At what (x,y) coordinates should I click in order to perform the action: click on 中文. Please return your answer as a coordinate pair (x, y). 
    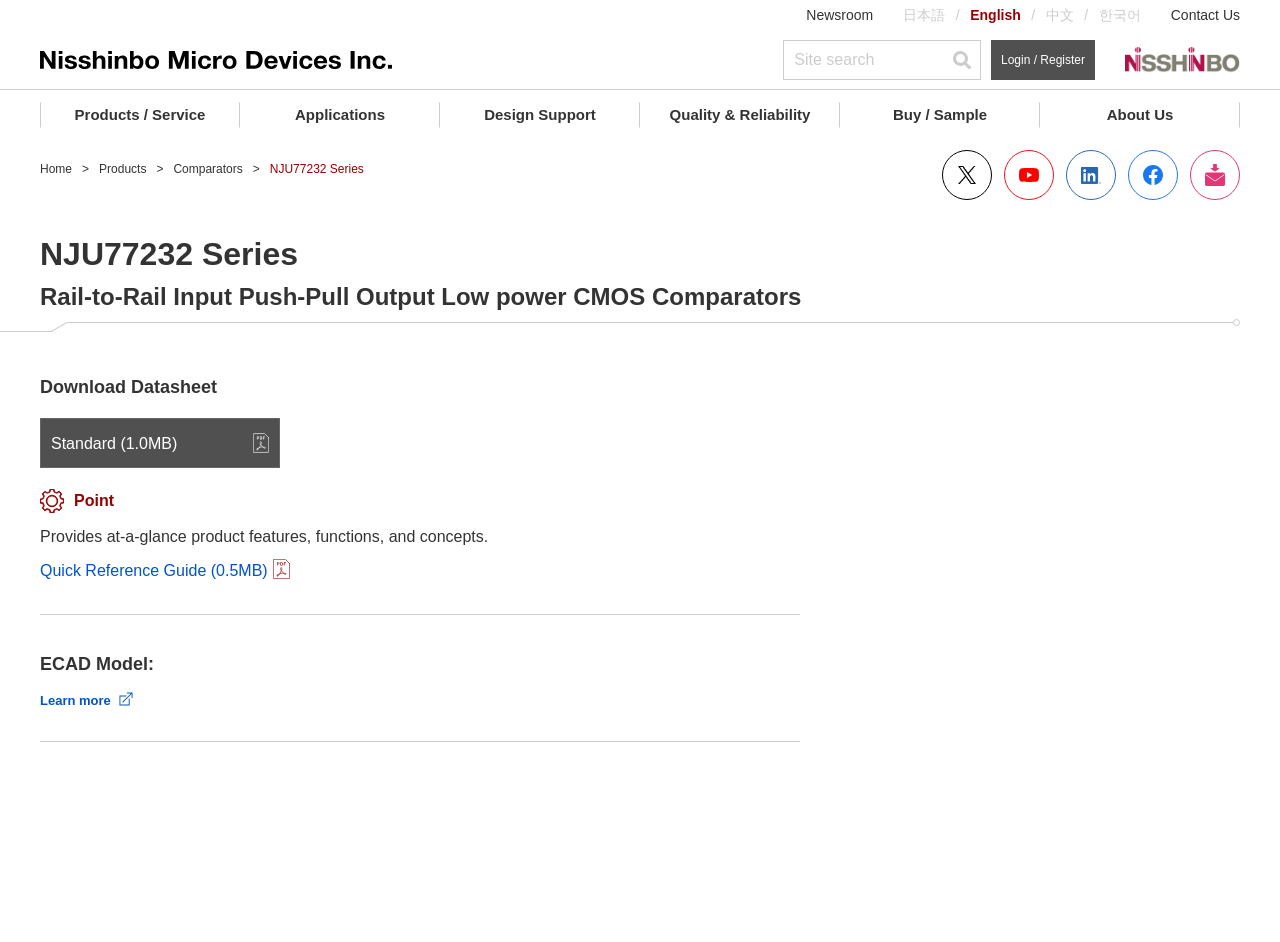
    Looking at the image, I should click on (1060, 15).